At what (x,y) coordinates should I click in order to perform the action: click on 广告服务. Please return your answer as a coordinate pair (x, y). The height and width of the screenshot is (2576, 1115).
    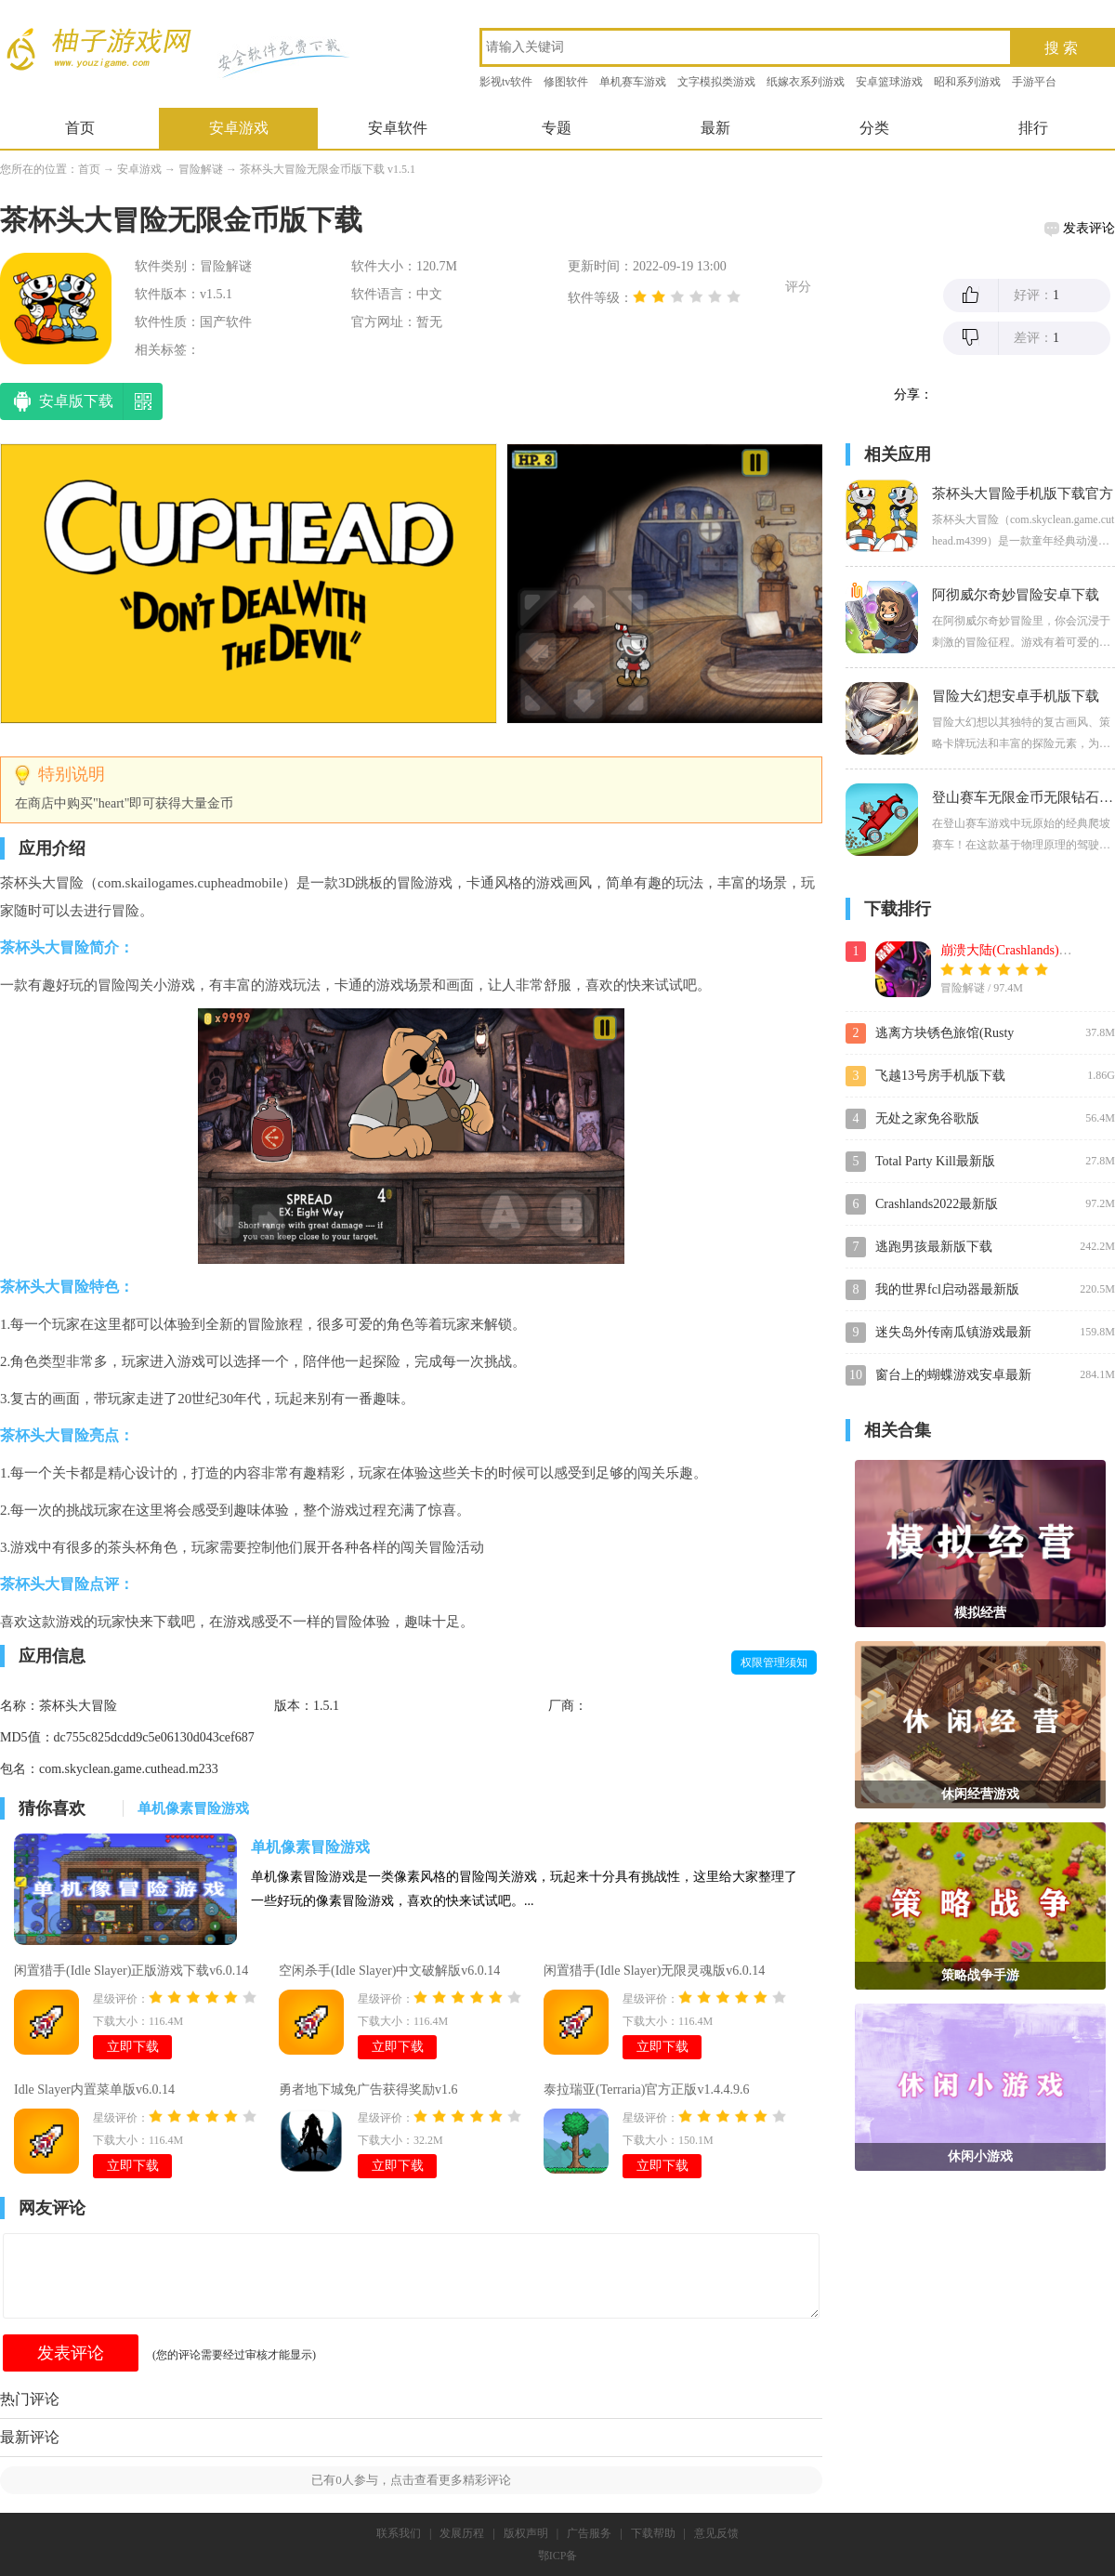
    Looking at the image, I should click on (589, 2533).